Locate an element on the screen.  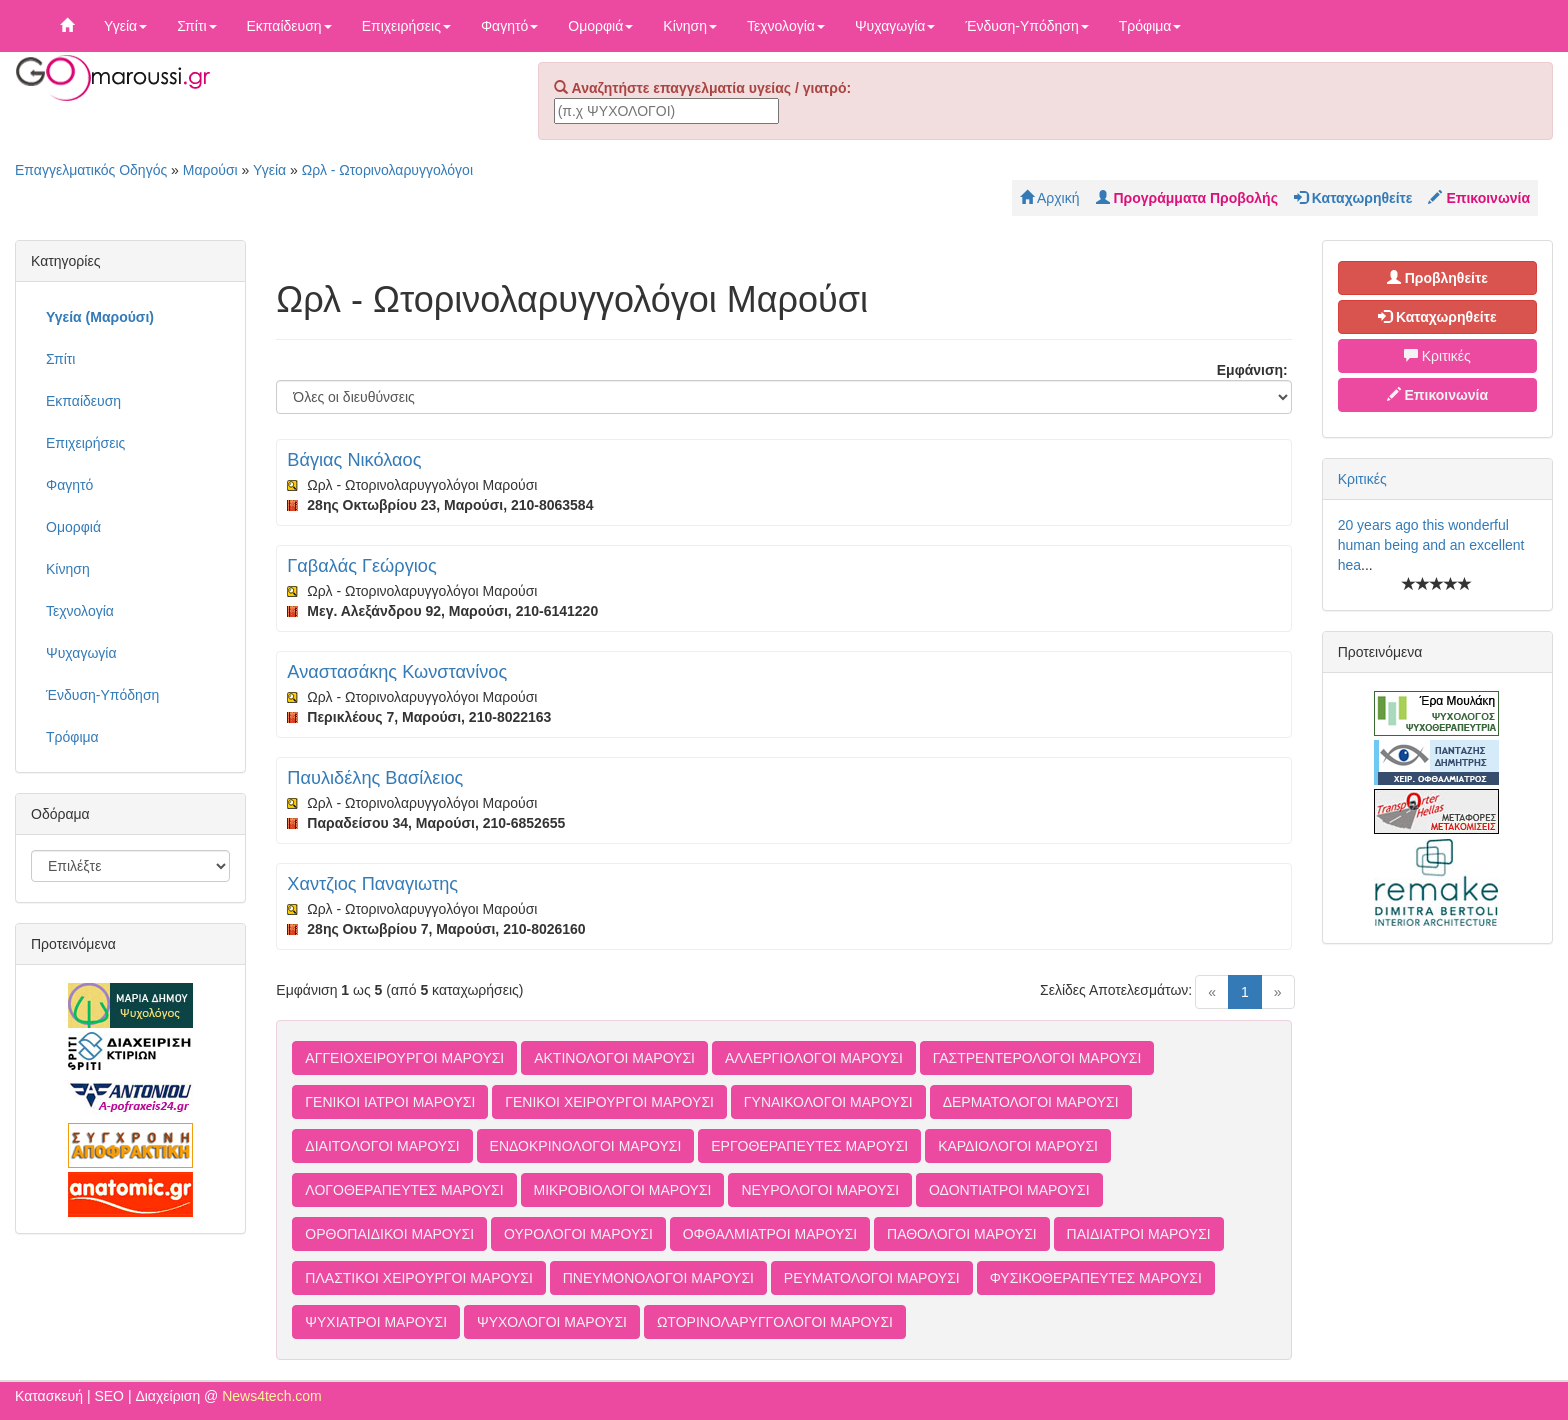
Παυλιδέλης Βασίλειος is located at coordinates (375, 778).